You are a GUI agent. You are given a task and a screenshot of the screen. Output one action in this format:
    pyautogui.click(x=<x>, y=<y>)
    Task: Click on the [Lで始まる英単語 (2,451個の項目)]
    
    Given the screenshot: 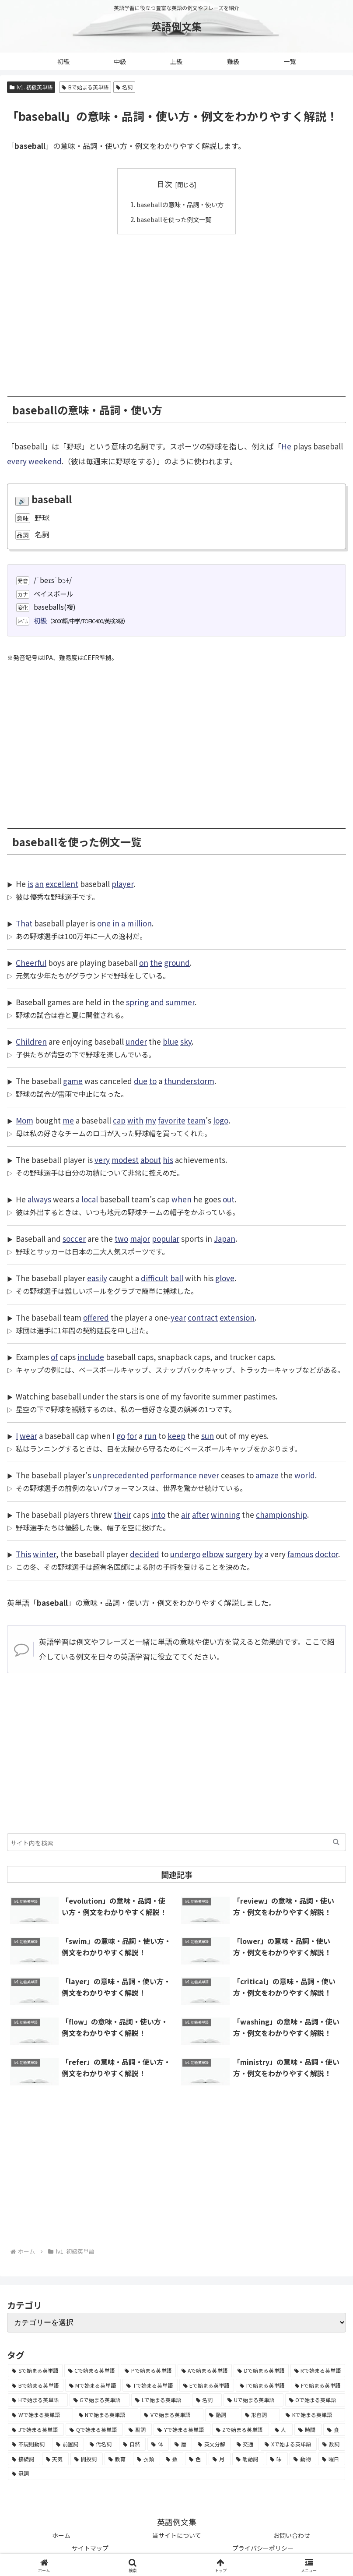 What is the action you would take?
    pyautogui.click(x=160, y=2399)
    